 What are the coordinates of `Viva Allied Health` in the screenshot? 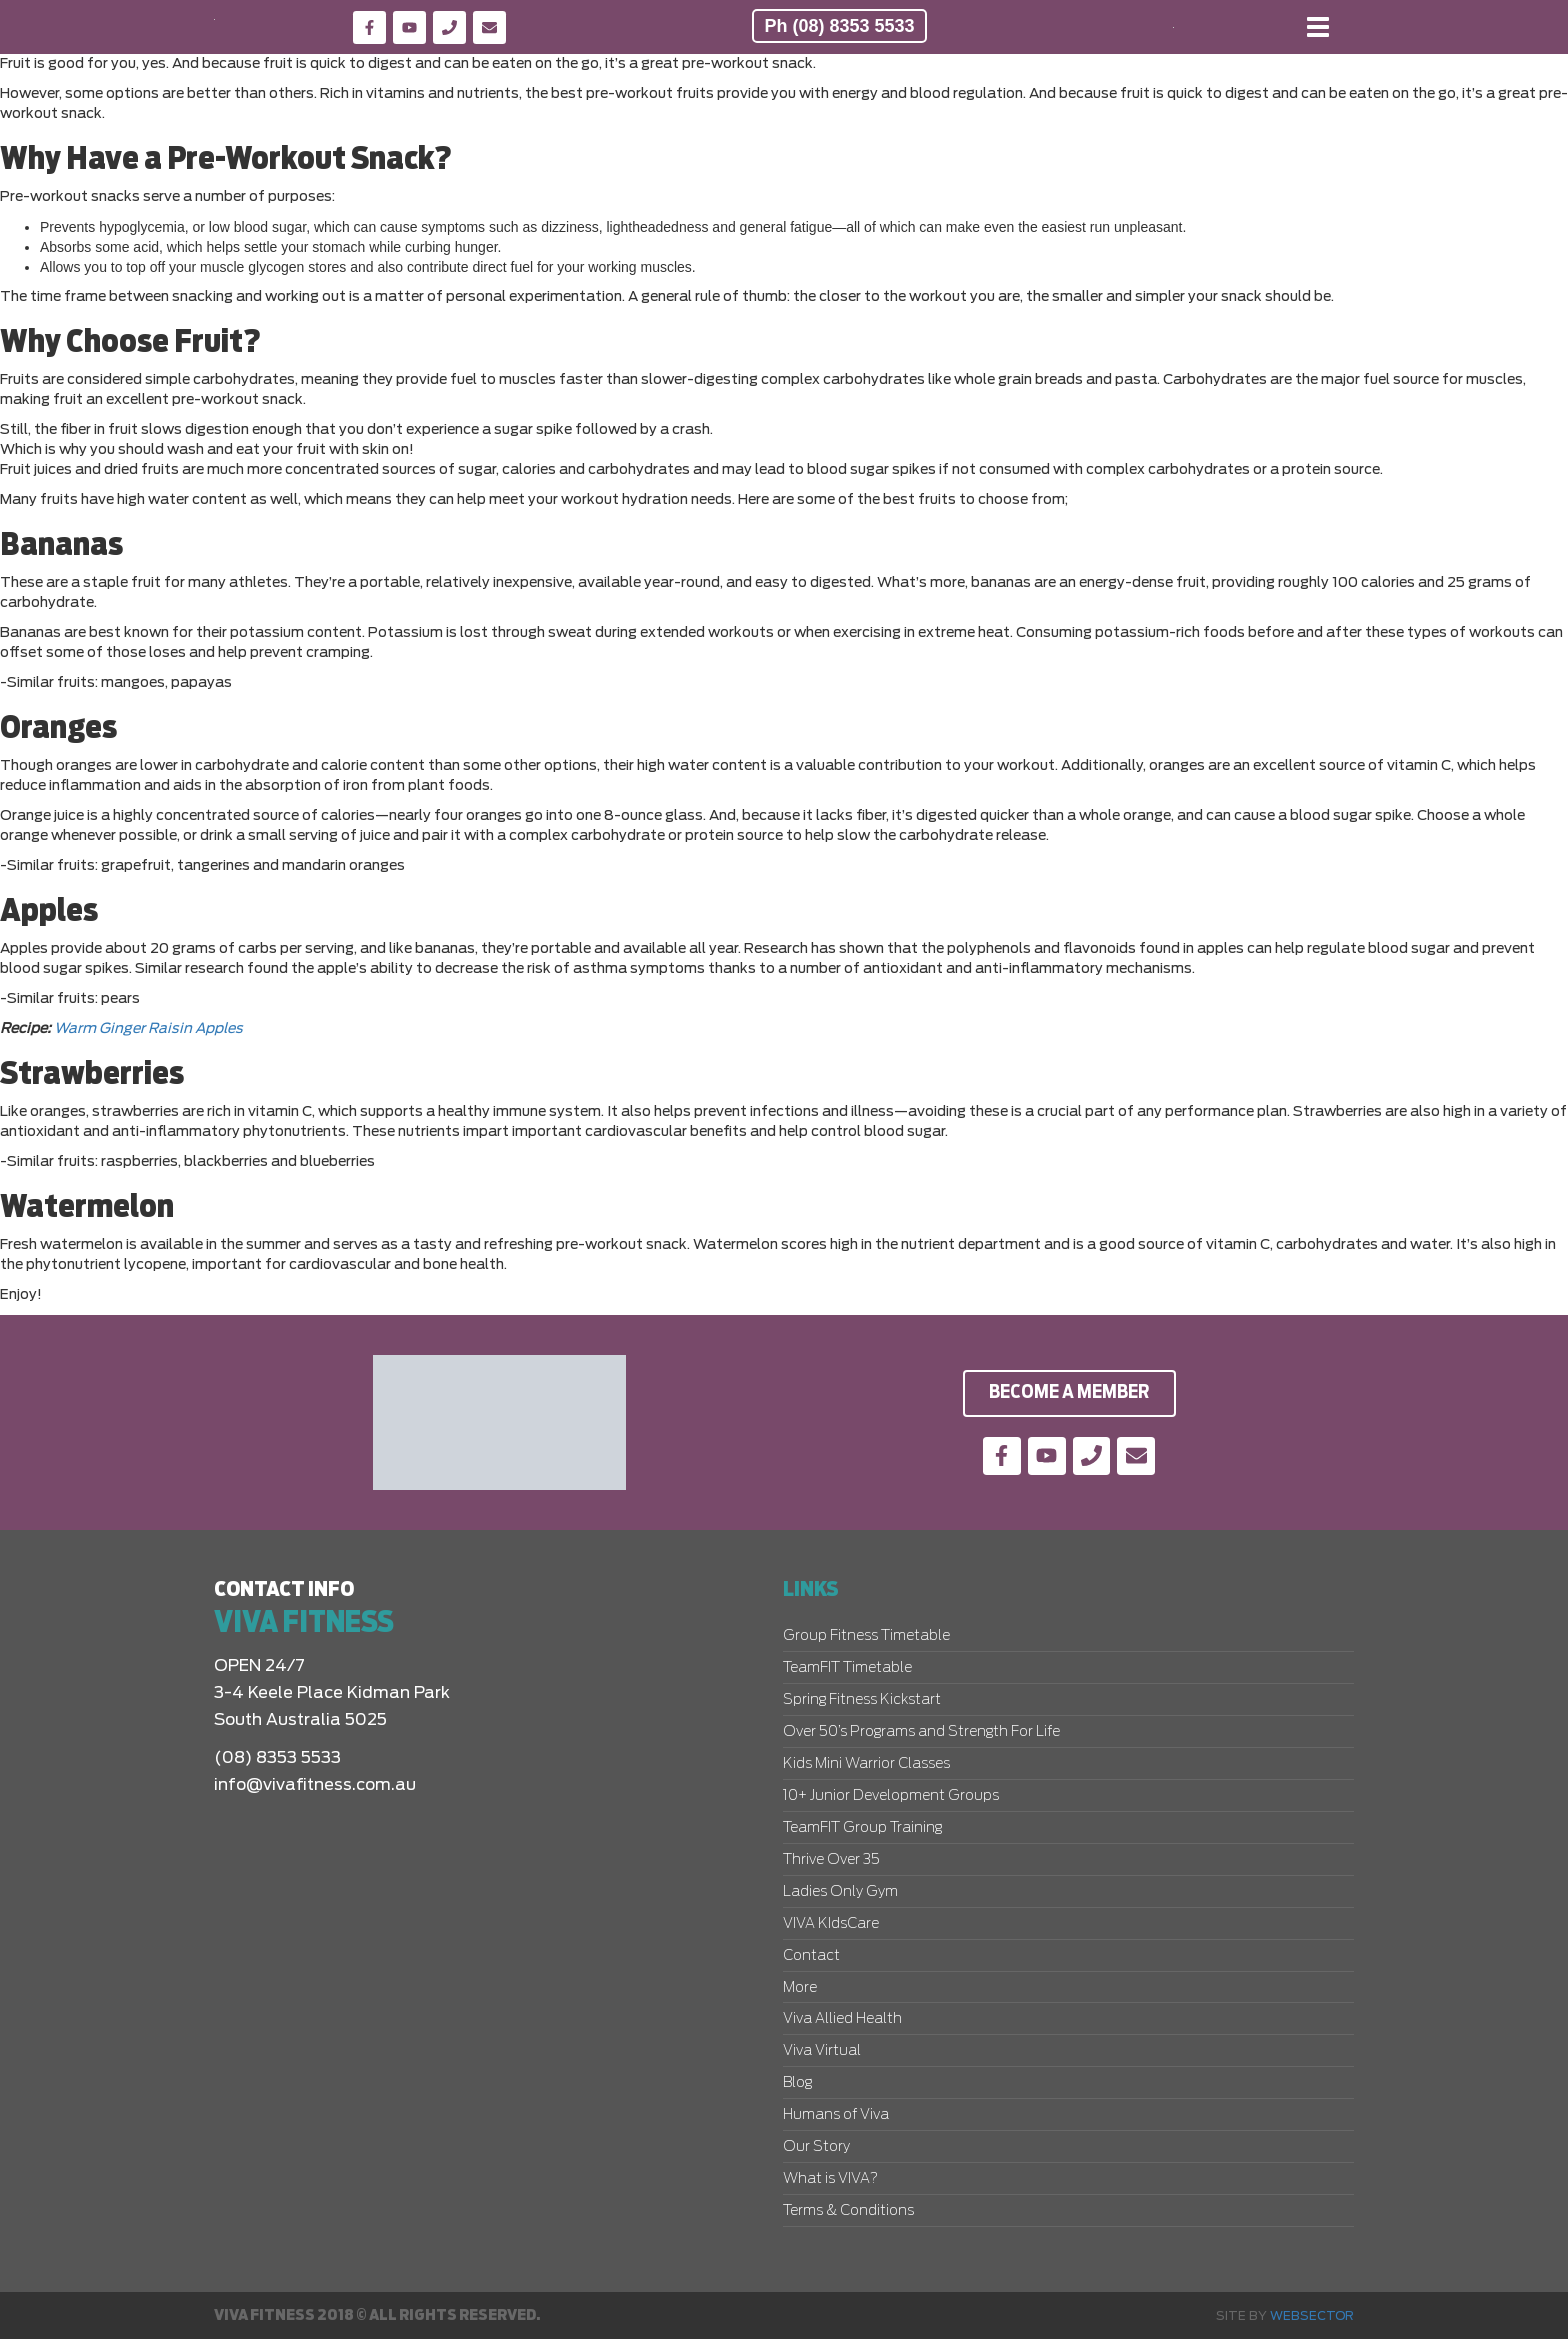 It's located at (842, 2019).